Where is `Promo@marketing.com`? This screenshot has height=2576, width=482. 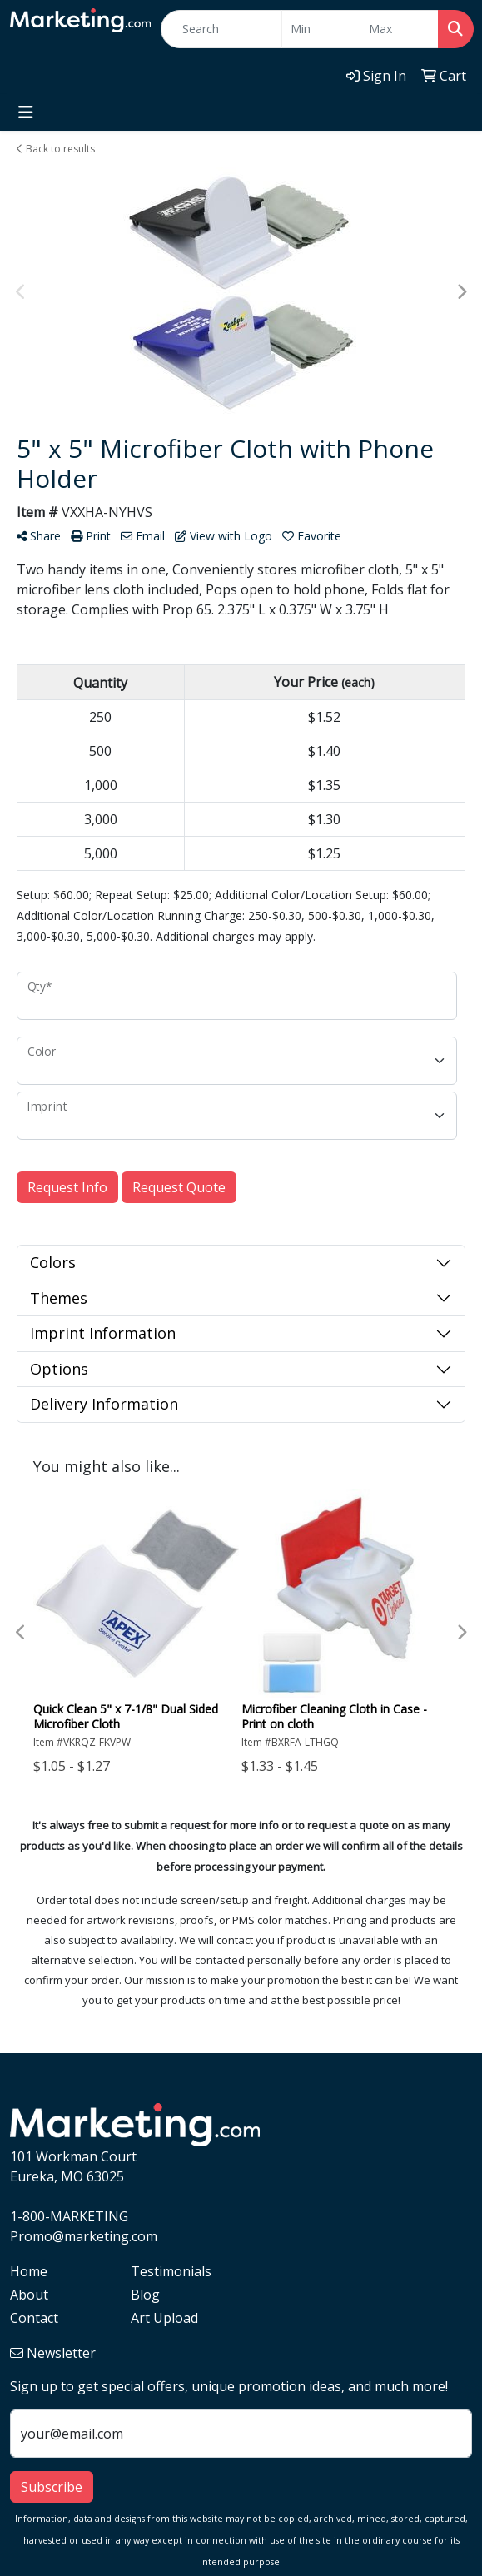
Promo@marketing.com is located at coordinates (83, 2236).